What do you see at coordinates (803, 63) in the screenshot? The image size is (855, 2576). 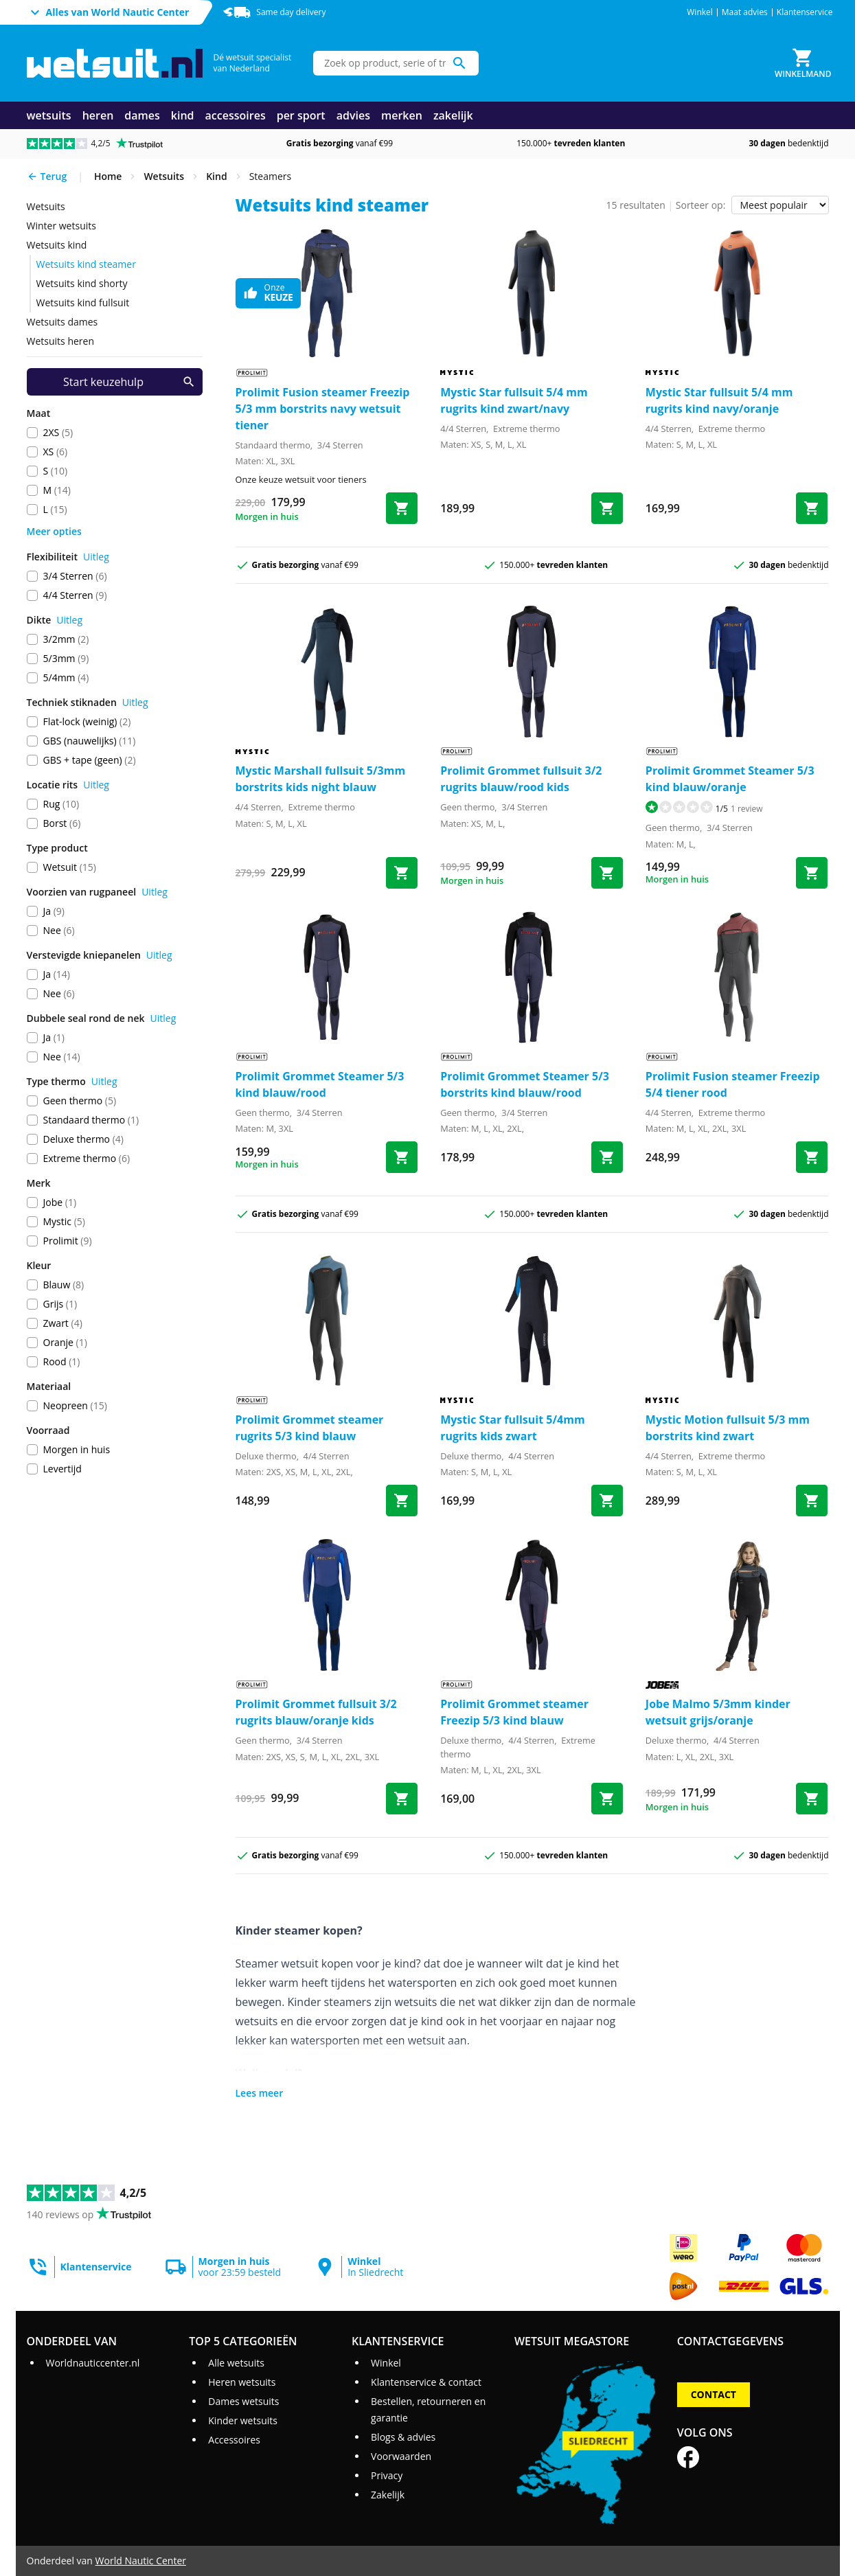 I see `[Winkelmand]` at bounding box center [803, 63].